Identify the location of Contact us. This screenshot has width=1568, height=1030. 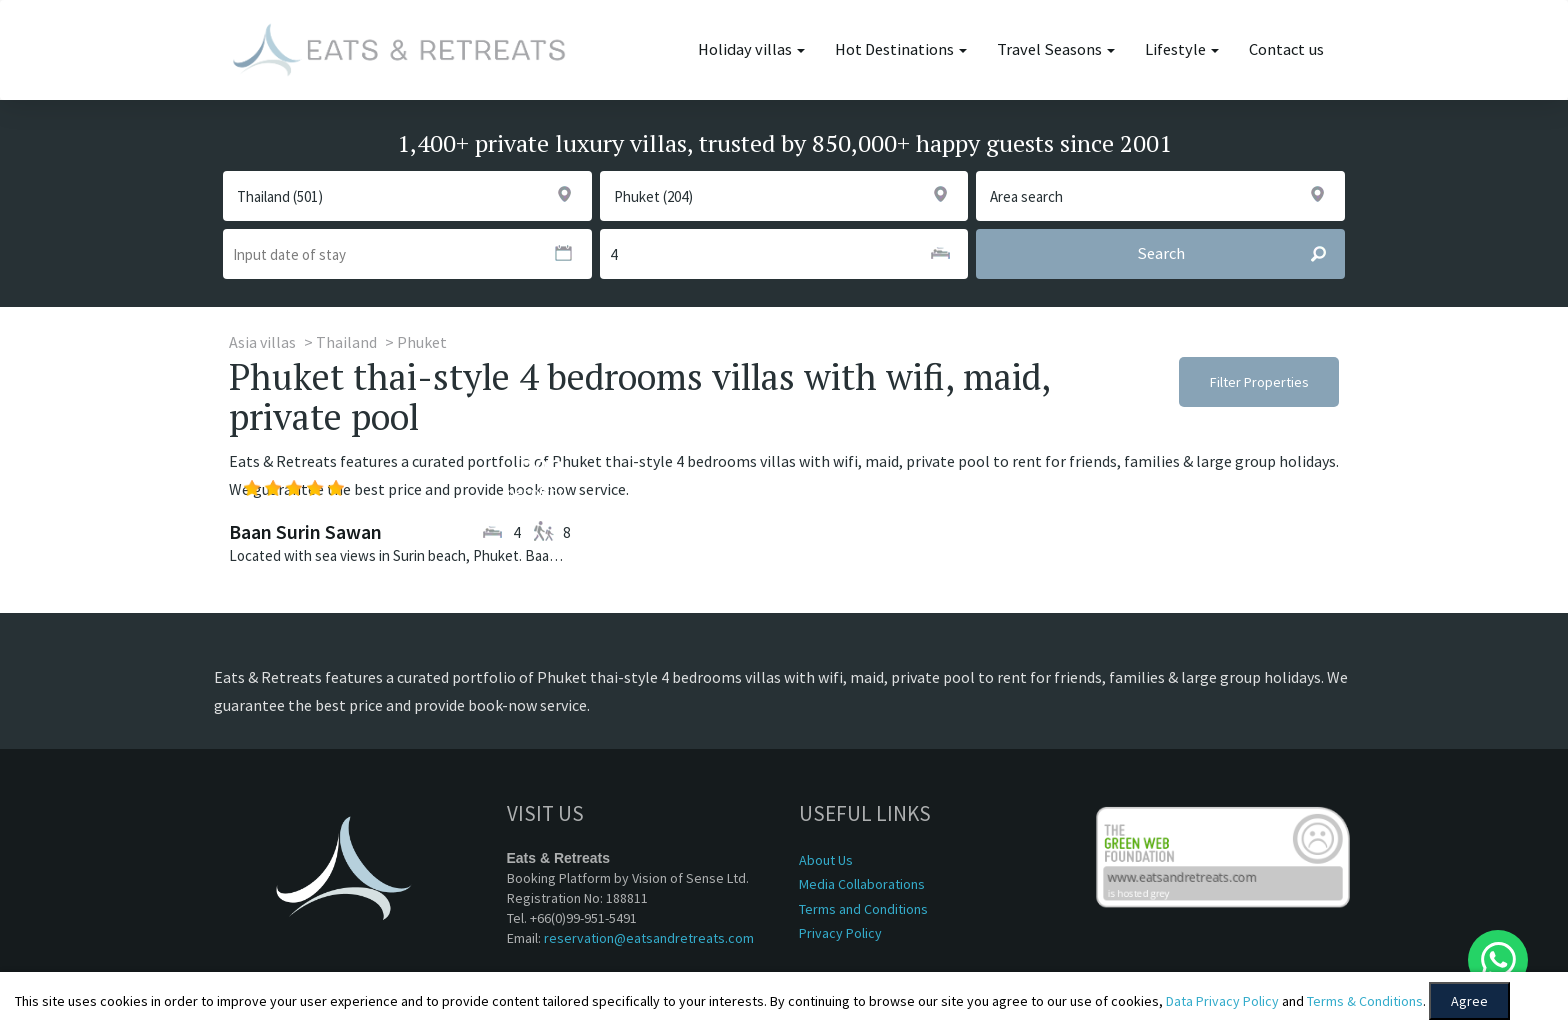
(1286, 49).